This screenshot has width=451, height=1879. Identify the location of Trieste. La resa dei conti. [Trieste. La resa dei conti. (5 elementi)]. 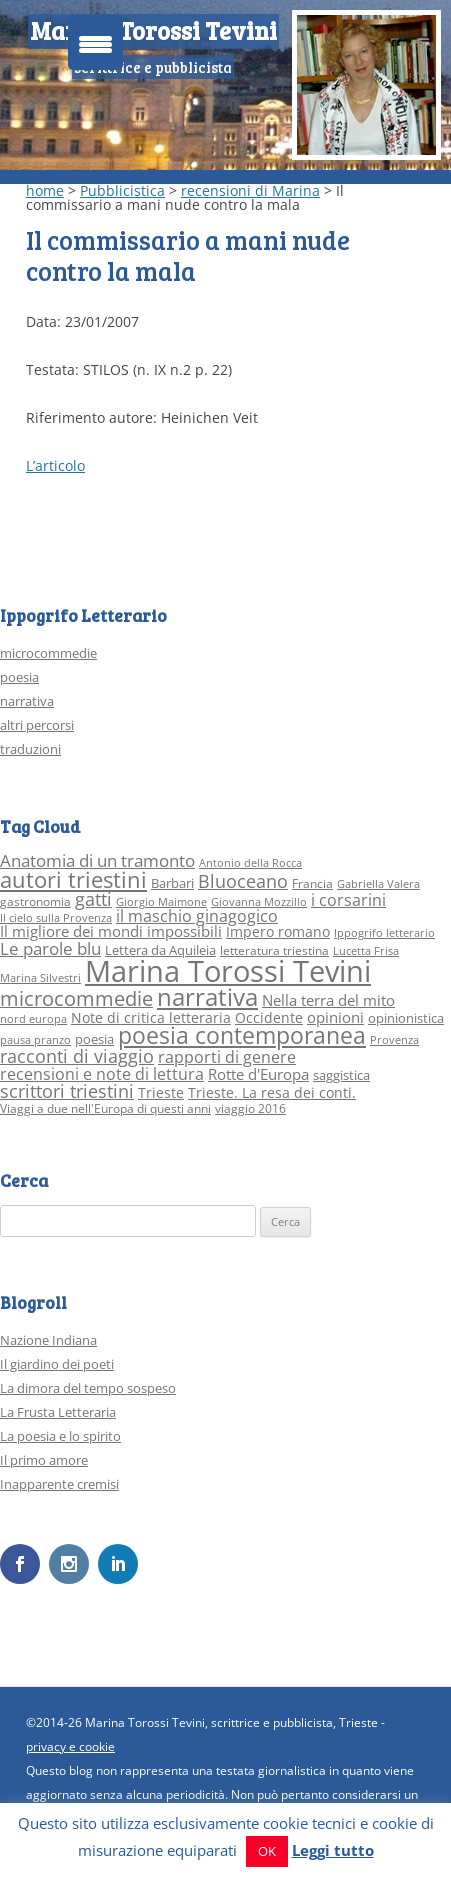
(272, 1092).